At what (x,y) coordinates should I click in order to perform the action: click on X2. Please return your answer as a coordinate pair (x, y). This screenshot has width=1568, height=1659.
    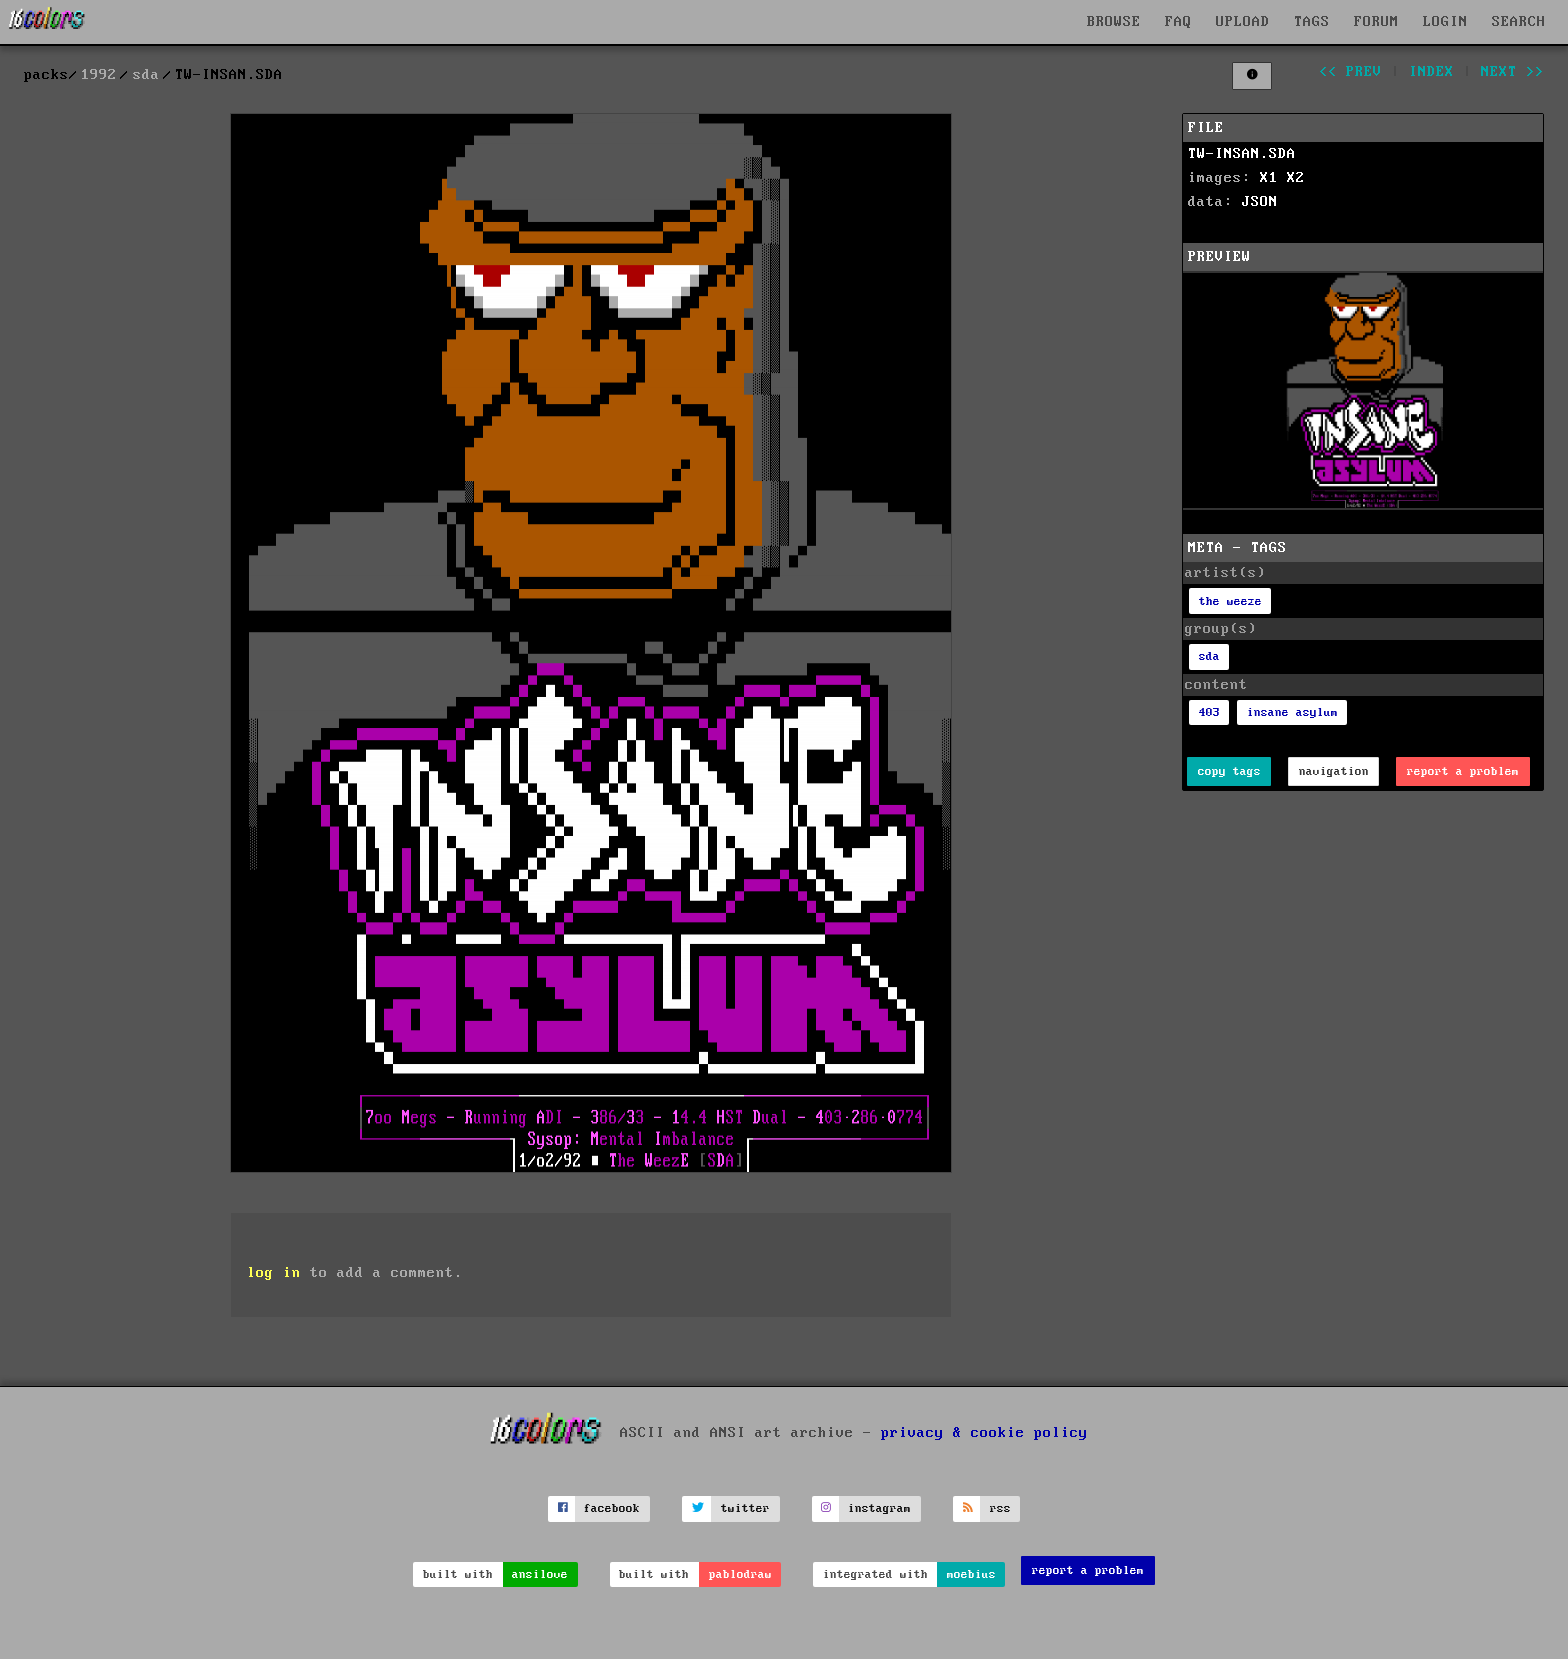
    Looking at the image, I should click on (1296, 178).